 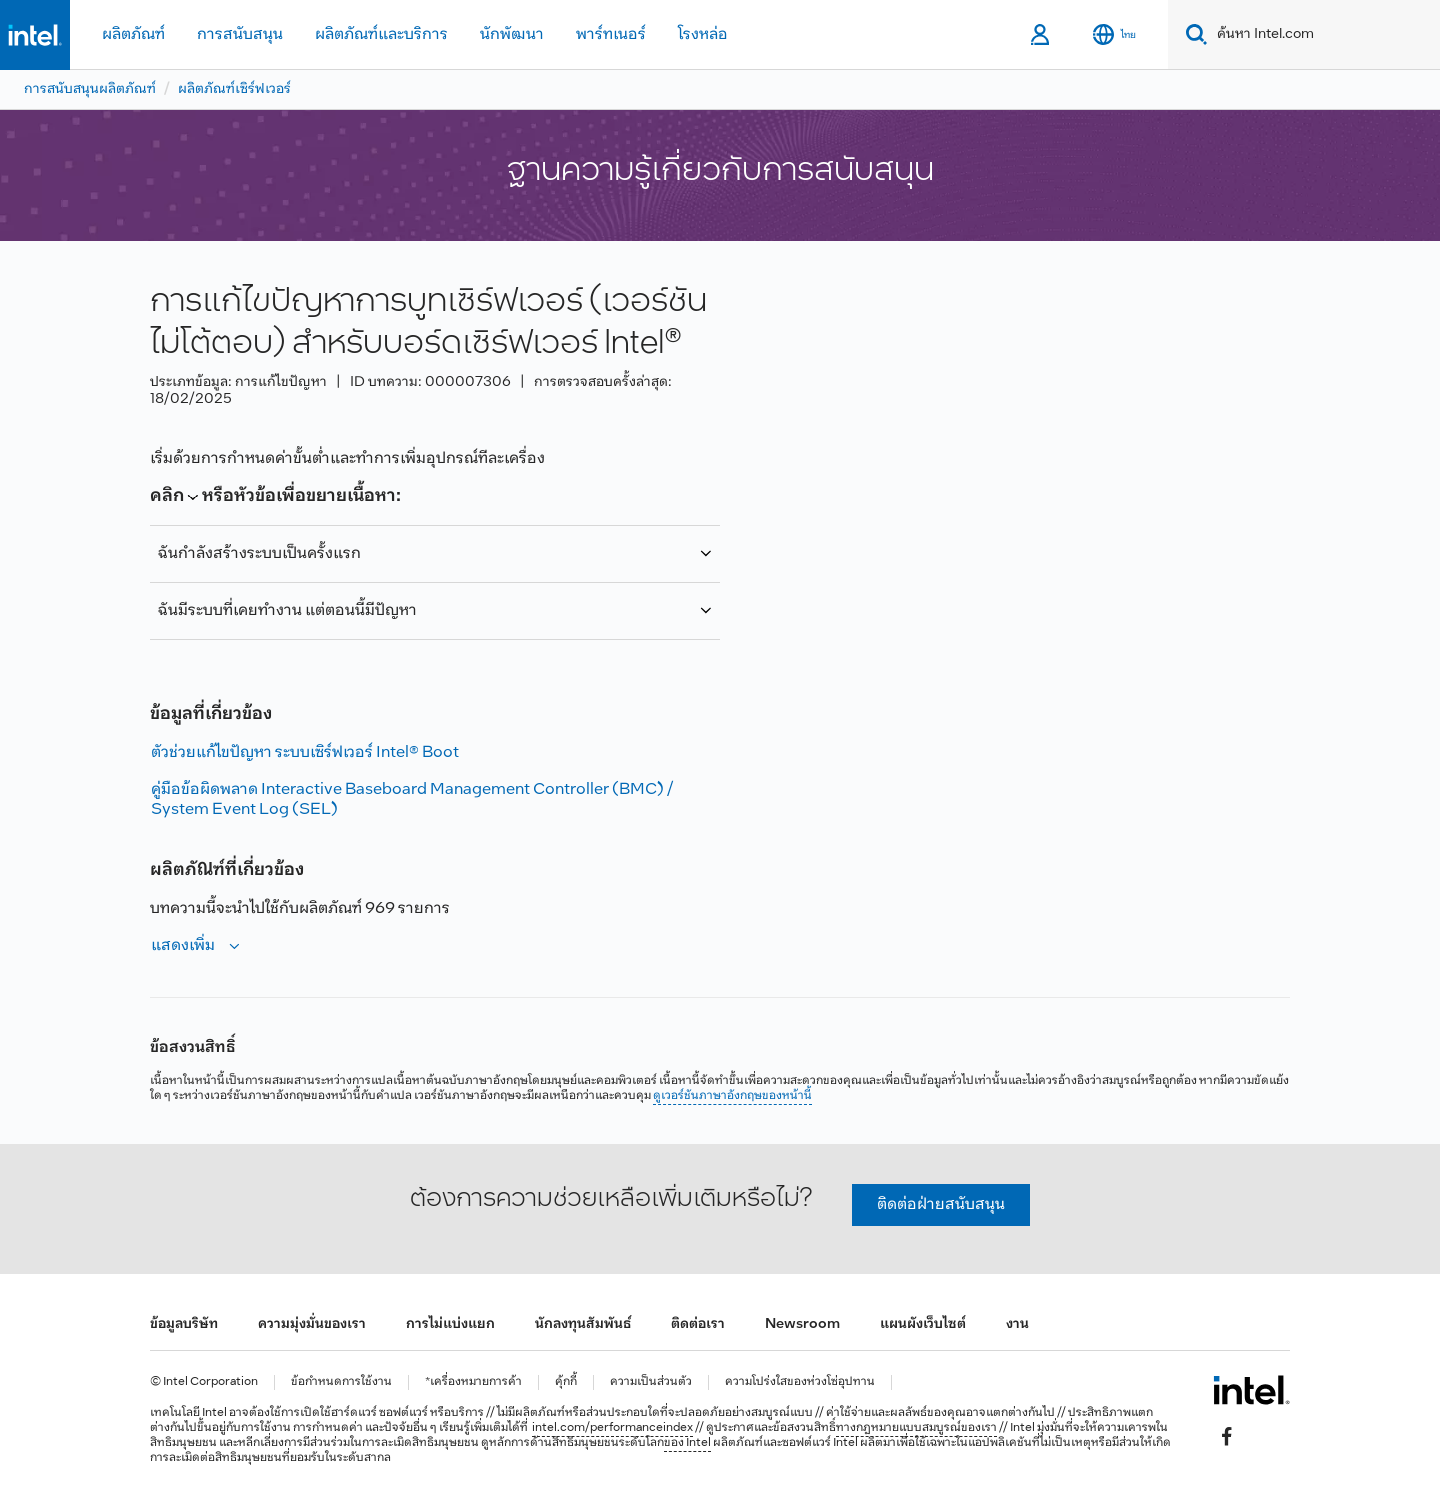 I want to click on คู่มือข้อผิดพลาด Interactive Baseboard Management Controller (BMC) / System Event Log (SEL), so click(x=412, y=799).